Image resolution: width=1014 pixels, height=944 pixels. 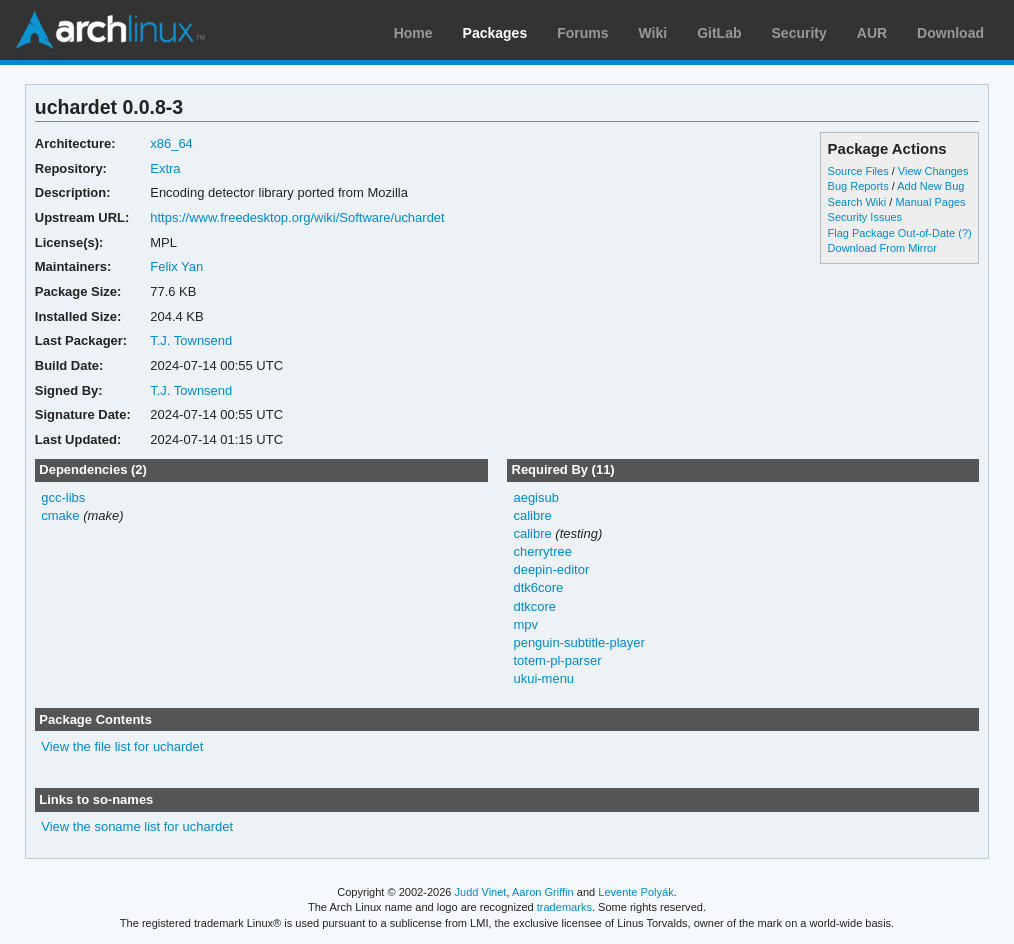 I want to click on Download, so click(x=950, y=33).